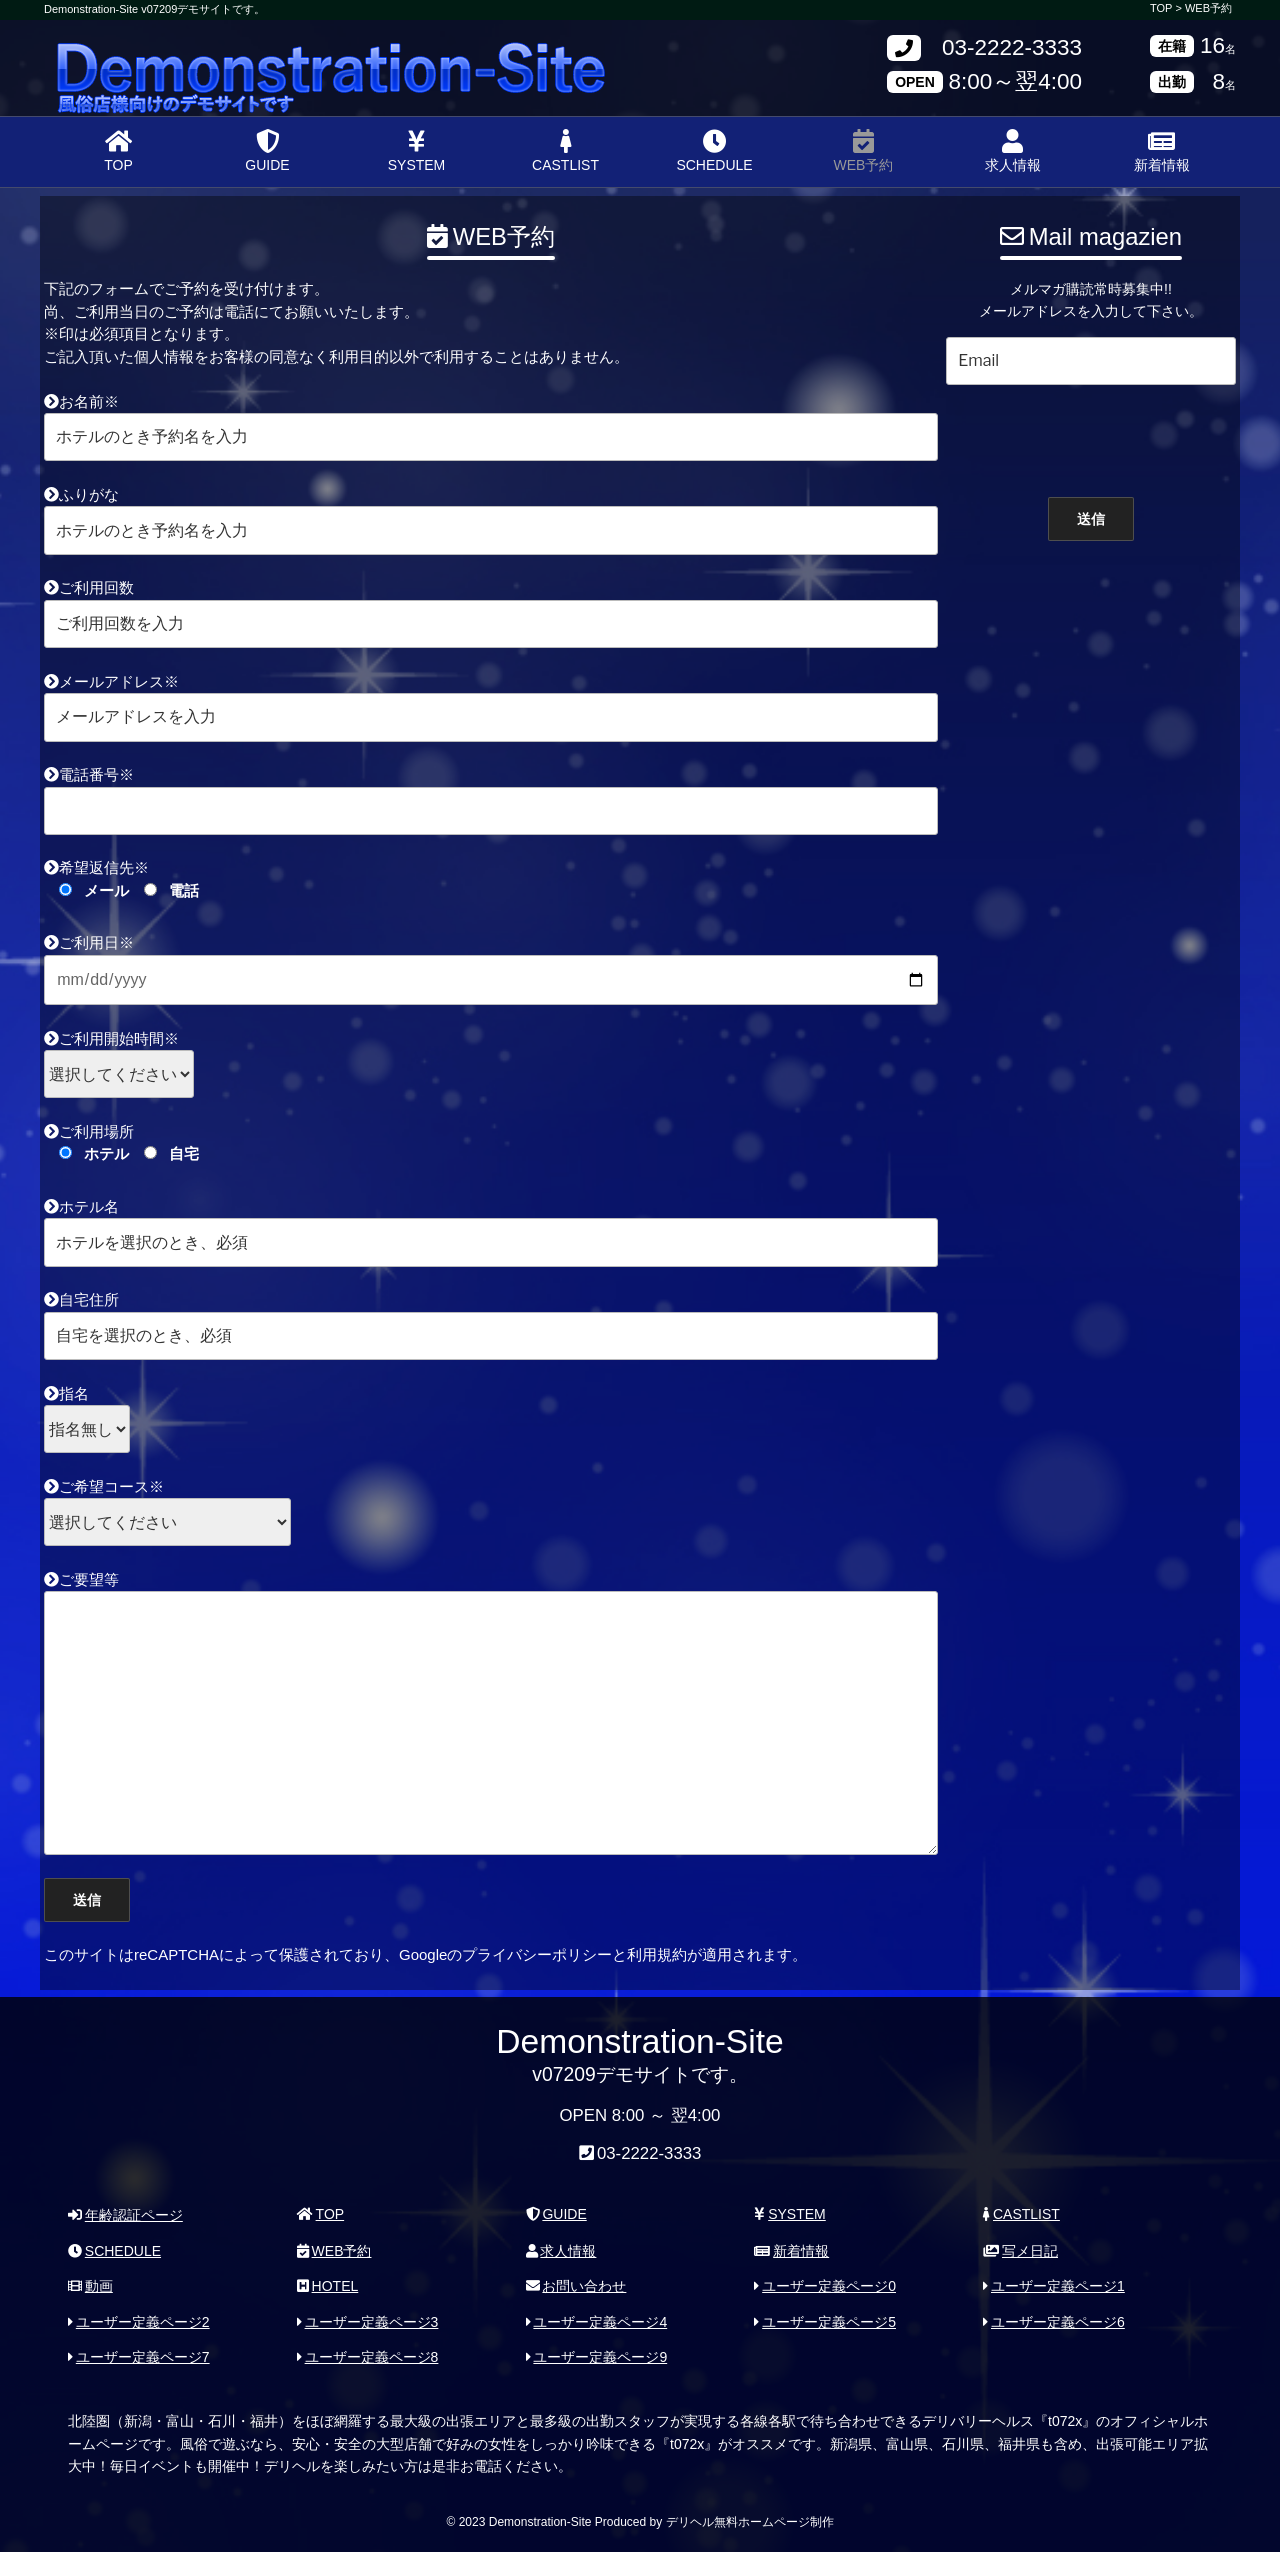  What do you see at coordinates (825, 2321) in the screenshot?
I see `ユーザー定義ページ5` at bounding box center [825, 2321].